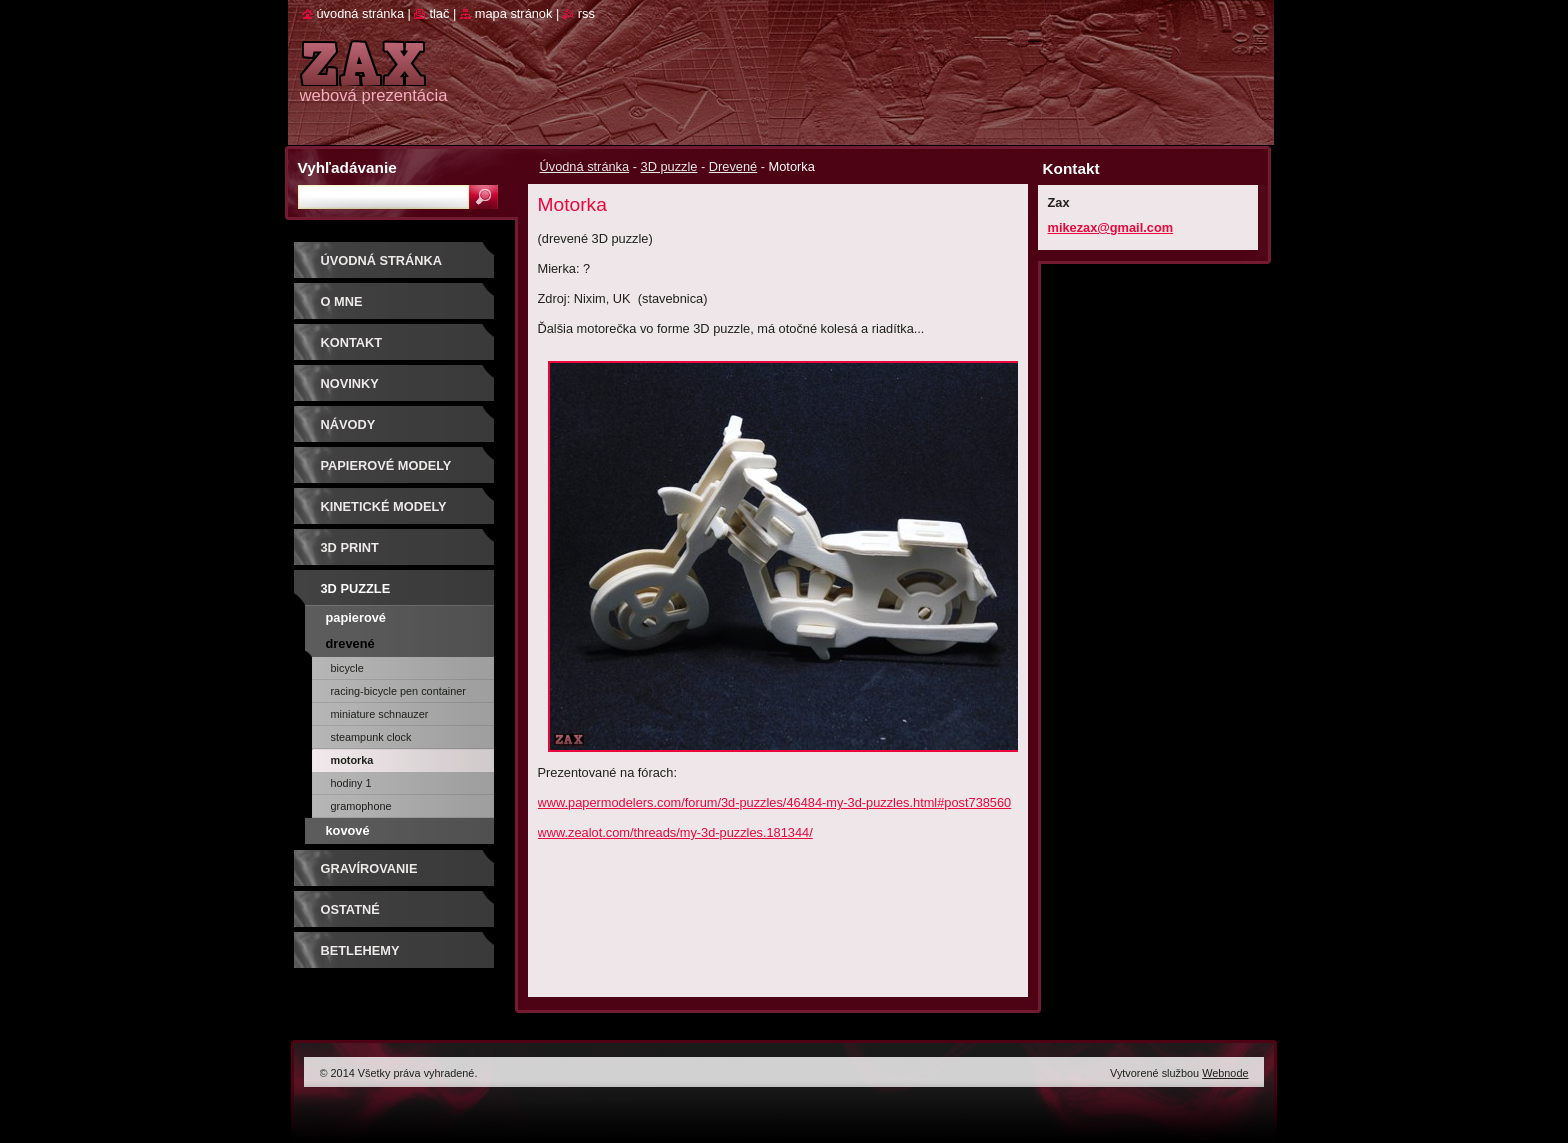  Describe the element at coordinates (398, 691) in the screenshot. I see `RACING-BICYCLE PEN CONTAINER` at that location.